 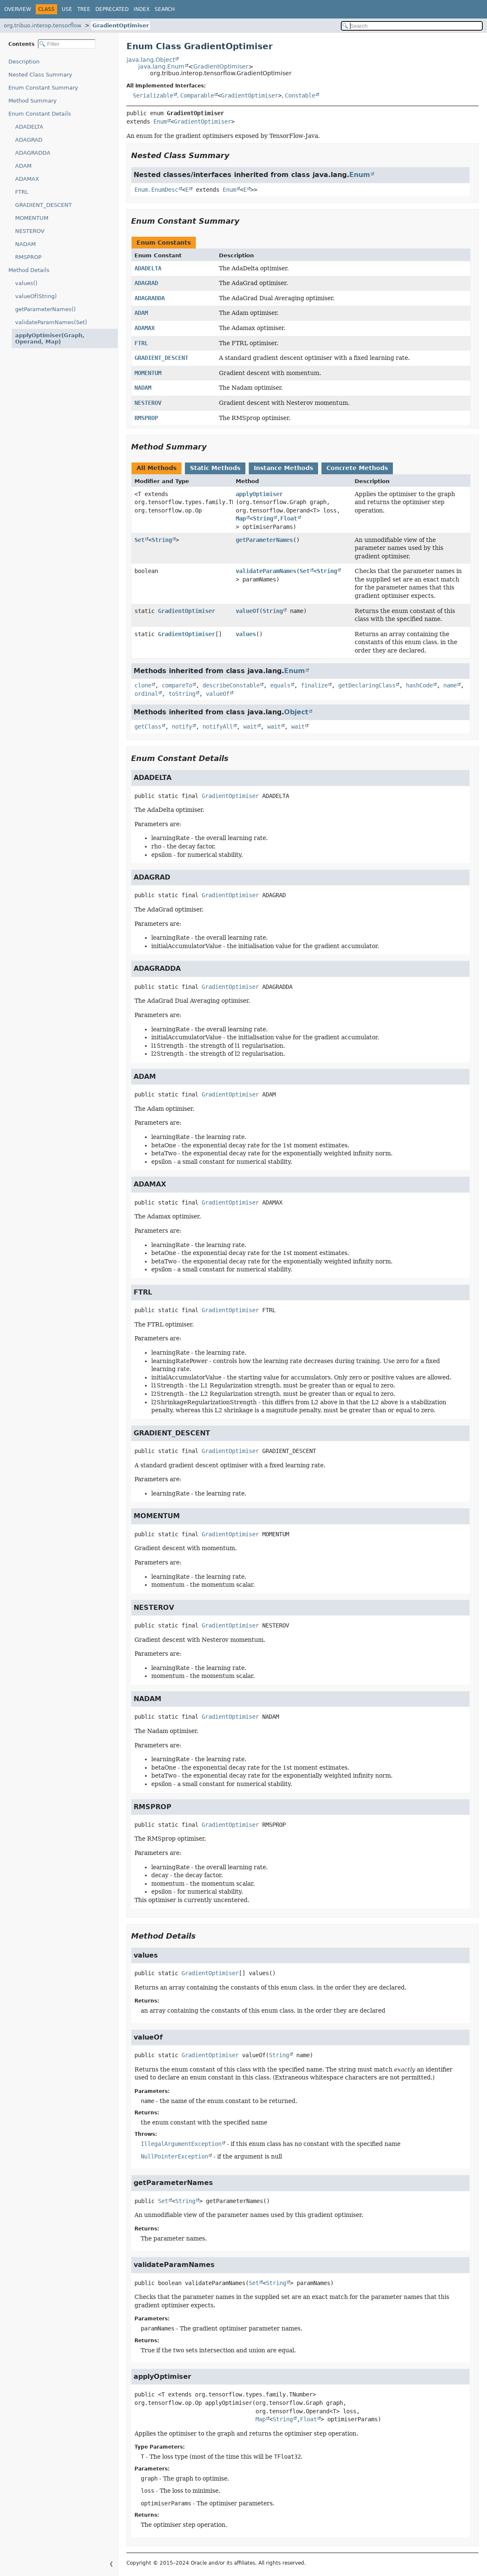 What do you see at coordinates (280, 685) in the screenshot?
I see `equals` at bounding box center [280, 685].